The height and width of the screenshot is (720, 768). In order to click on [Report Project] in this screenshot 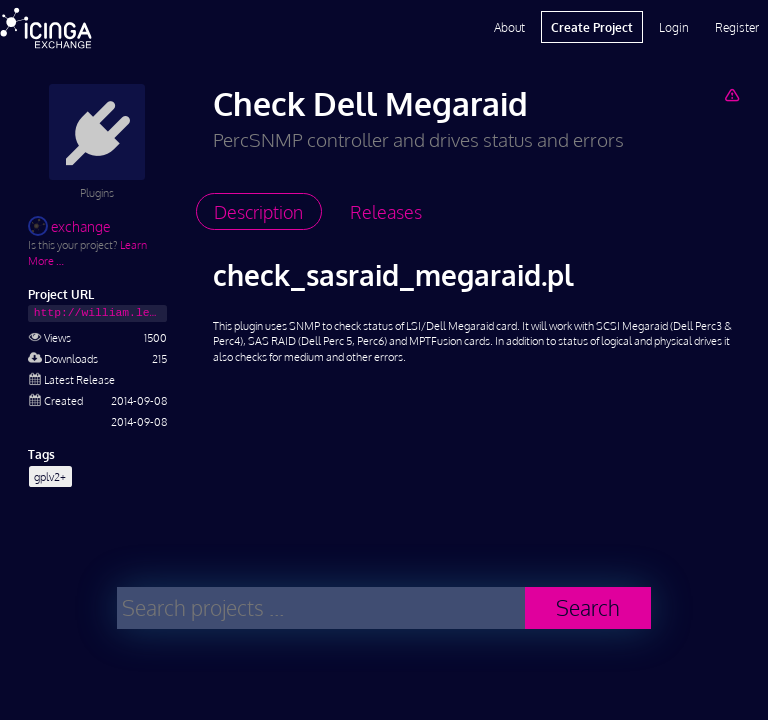, I will do `click(731, 94)`.